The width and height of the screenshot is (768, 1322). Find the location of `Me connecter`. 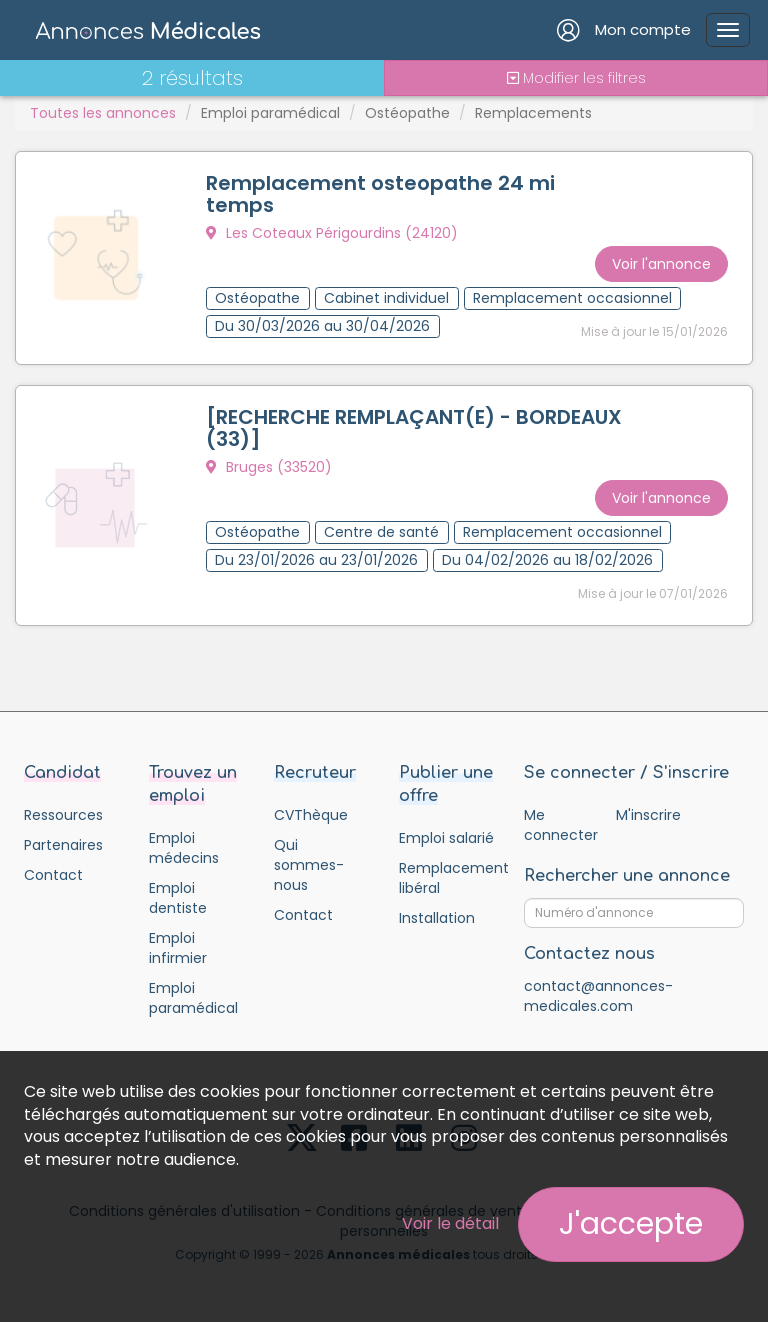

Me connecter is located at coordinates (560, 825).